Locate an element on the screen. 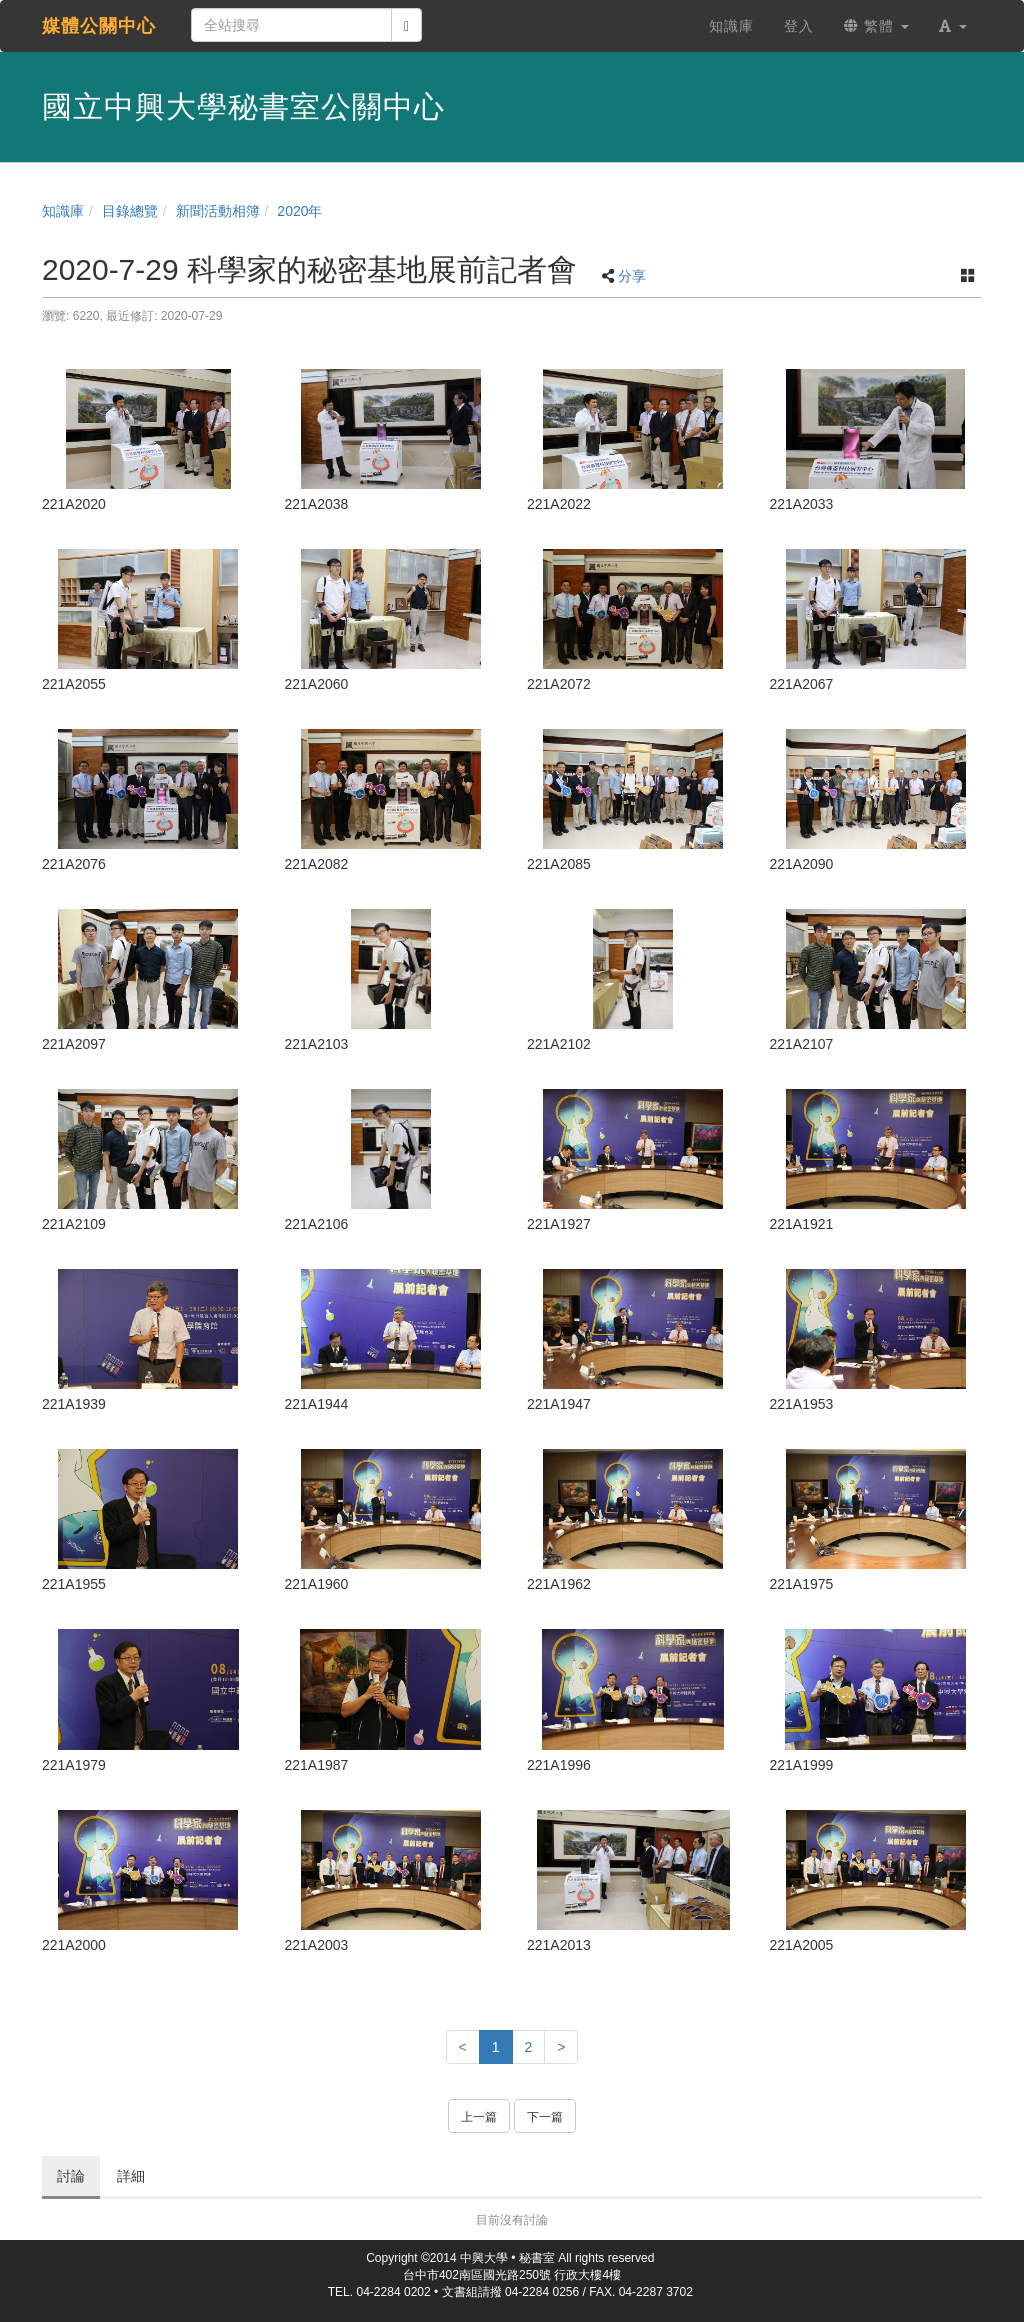 This screenshot has width=1024, height=2322. 目錄總覽 is located at coordinates (130, 211).